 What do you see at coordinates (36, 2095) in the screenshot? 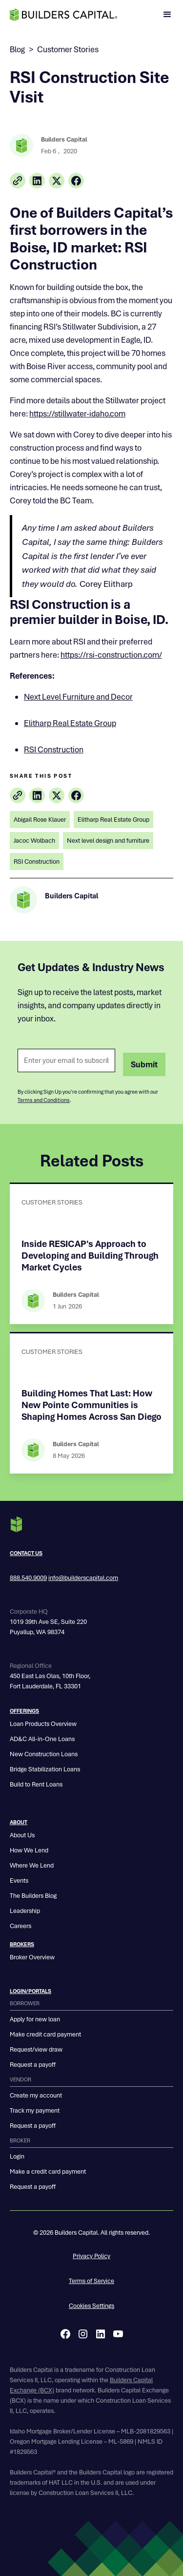
I see `Create my account` at bounding box center [36, 2095].